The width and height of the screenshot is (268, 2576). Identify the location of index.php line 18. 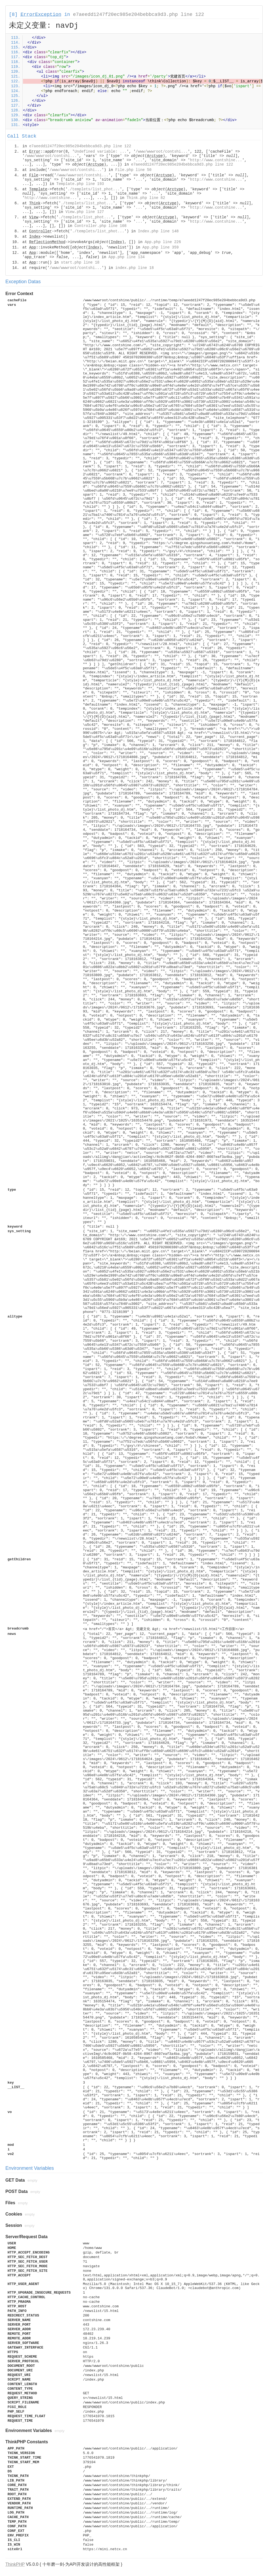
(134, 268).